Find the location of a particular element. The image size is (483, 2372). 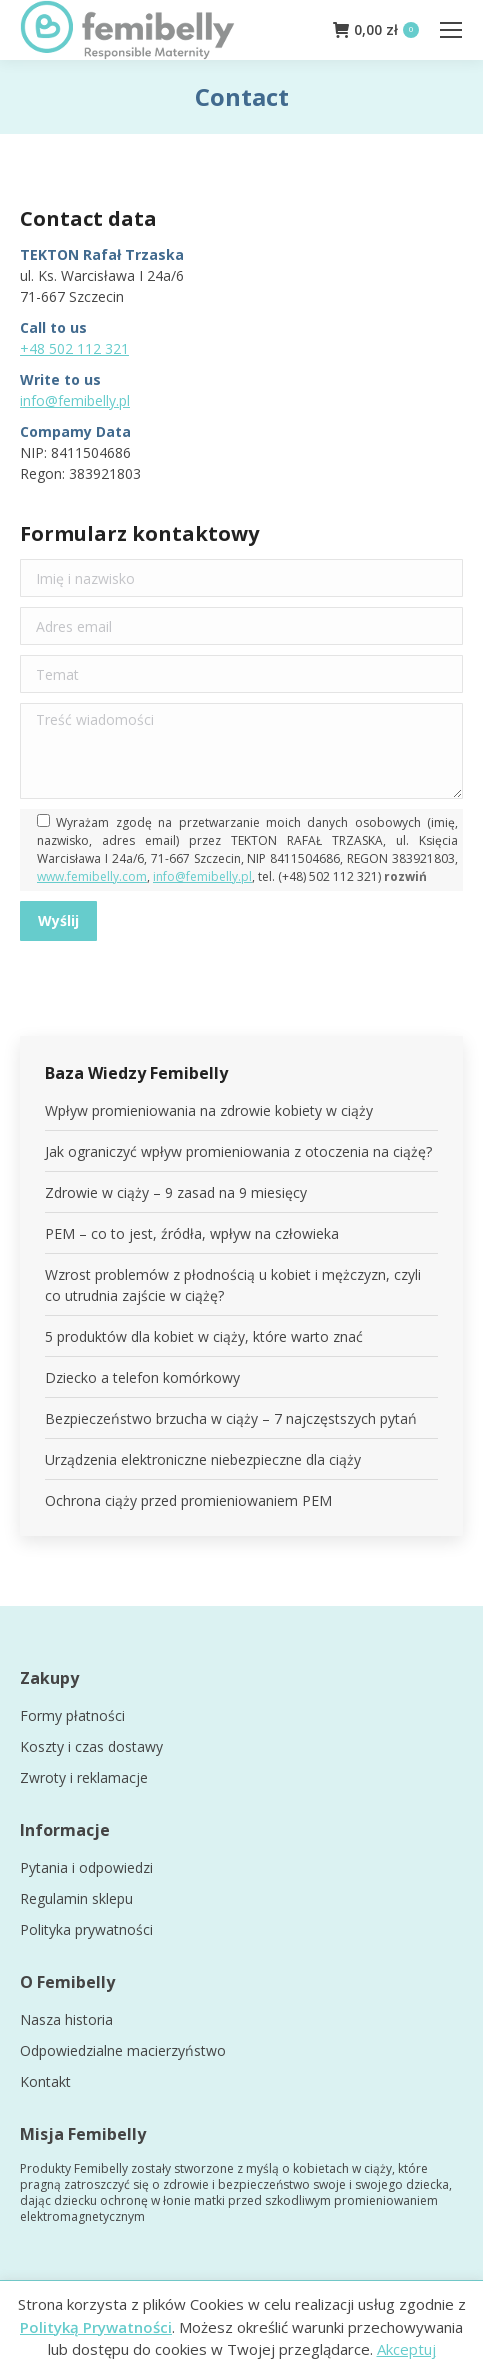

PEM – co to jest, źródła, wpływ na człowieka is located at coordinates (192, 1233).